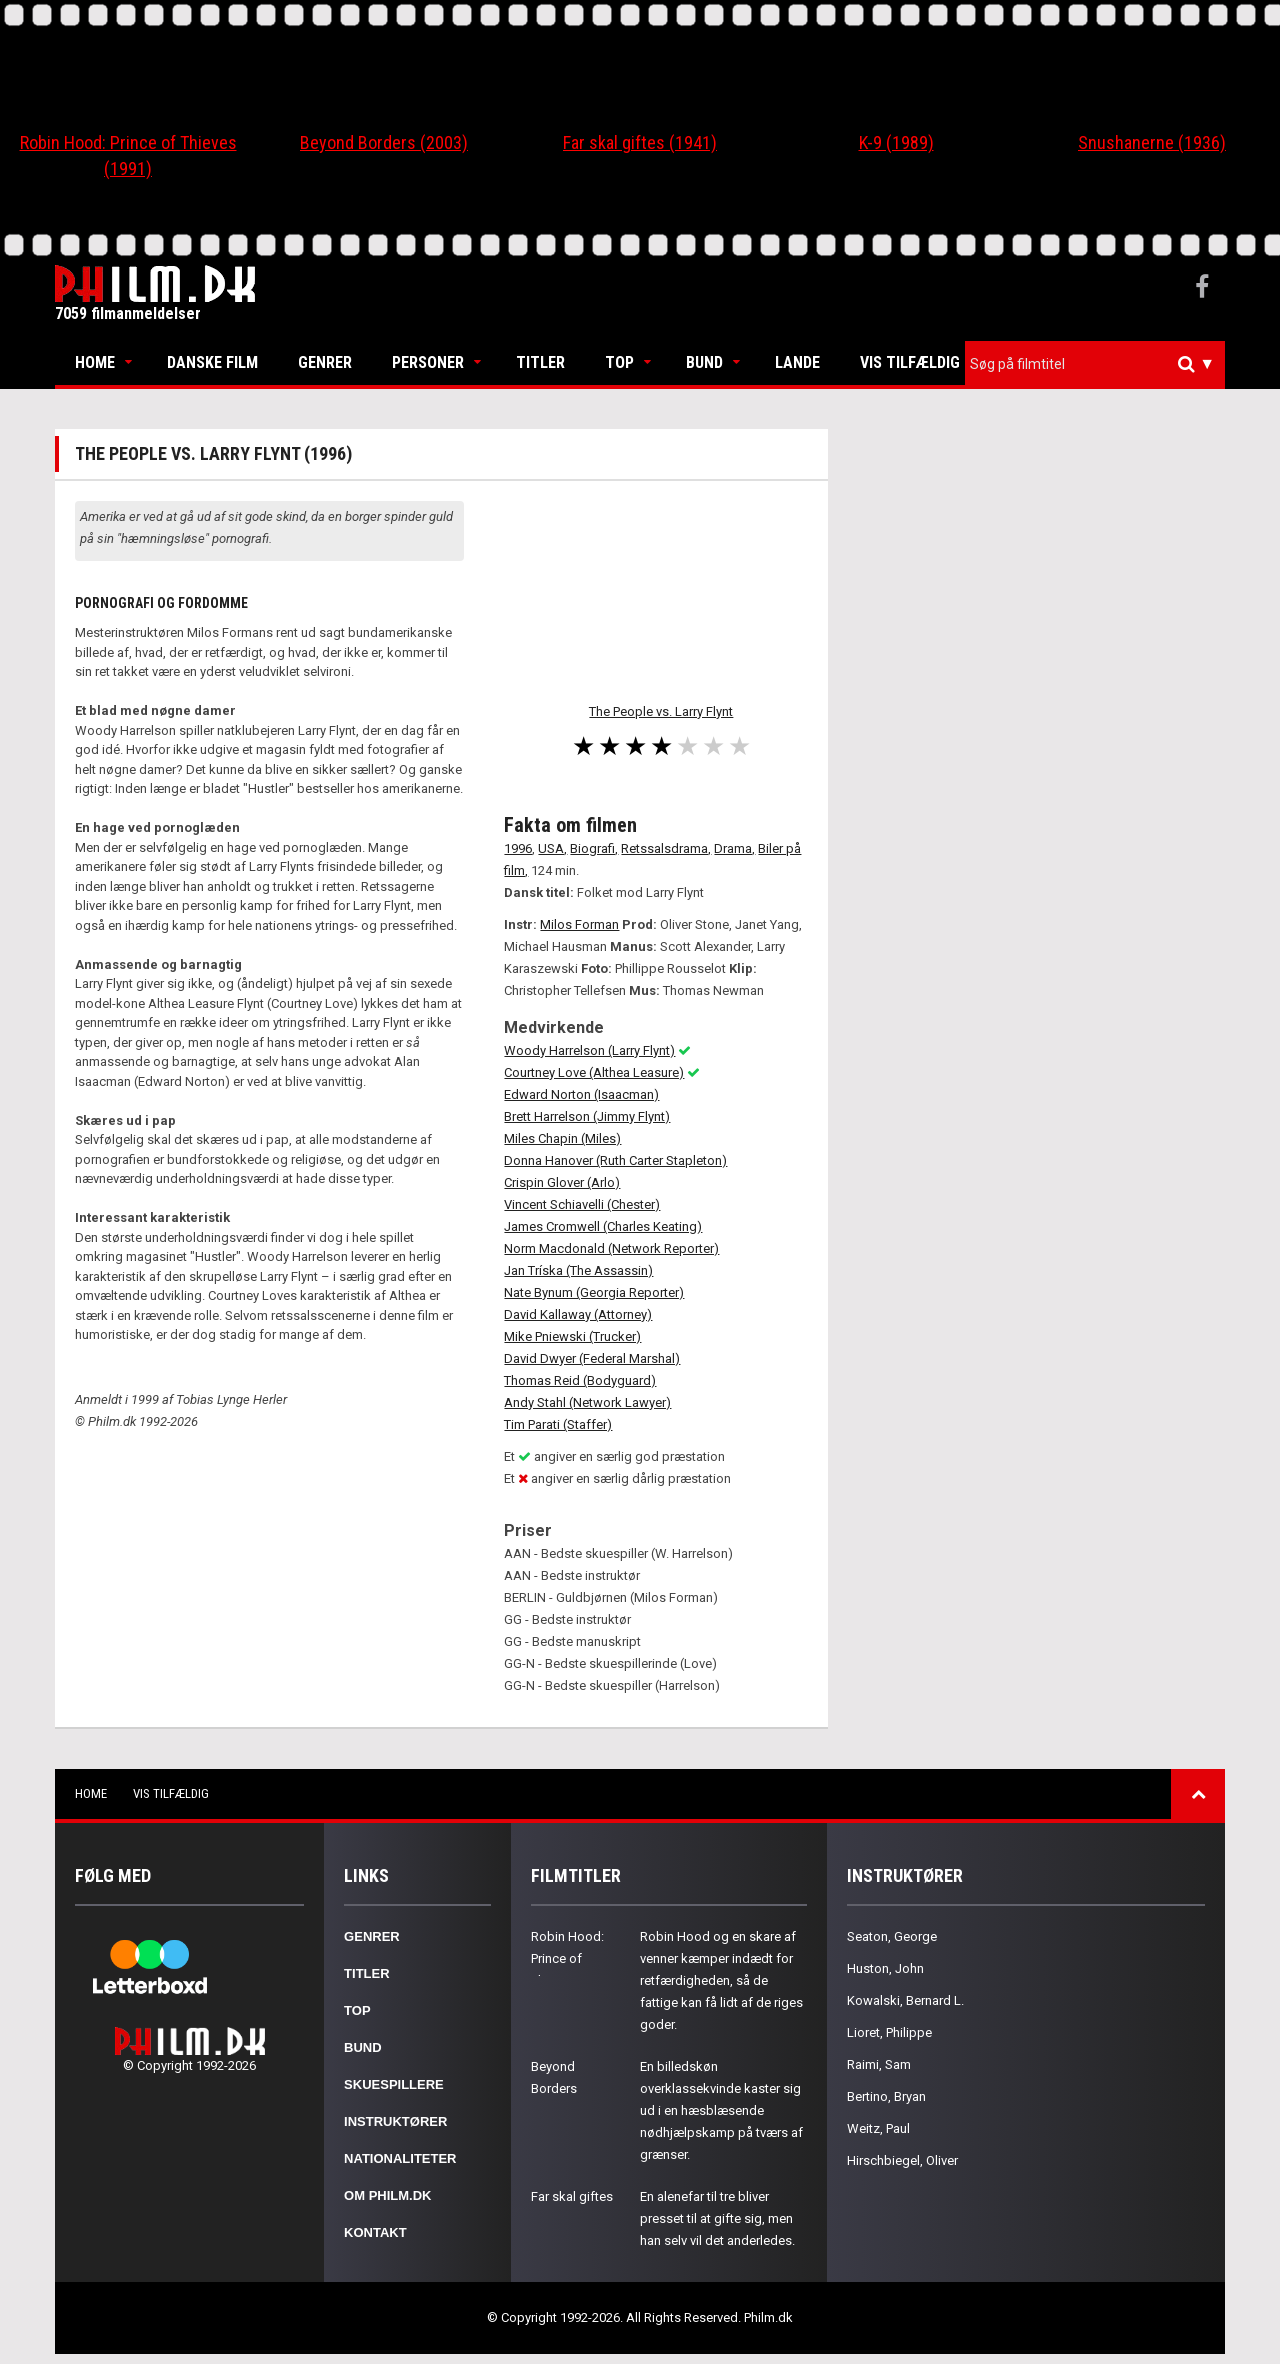 This screenshot has height=2364, width=1280. What do you see at coordinates (572, 2196) in the screenshot?
I see `Far skal giftes` at bounding box center [572, 2196].